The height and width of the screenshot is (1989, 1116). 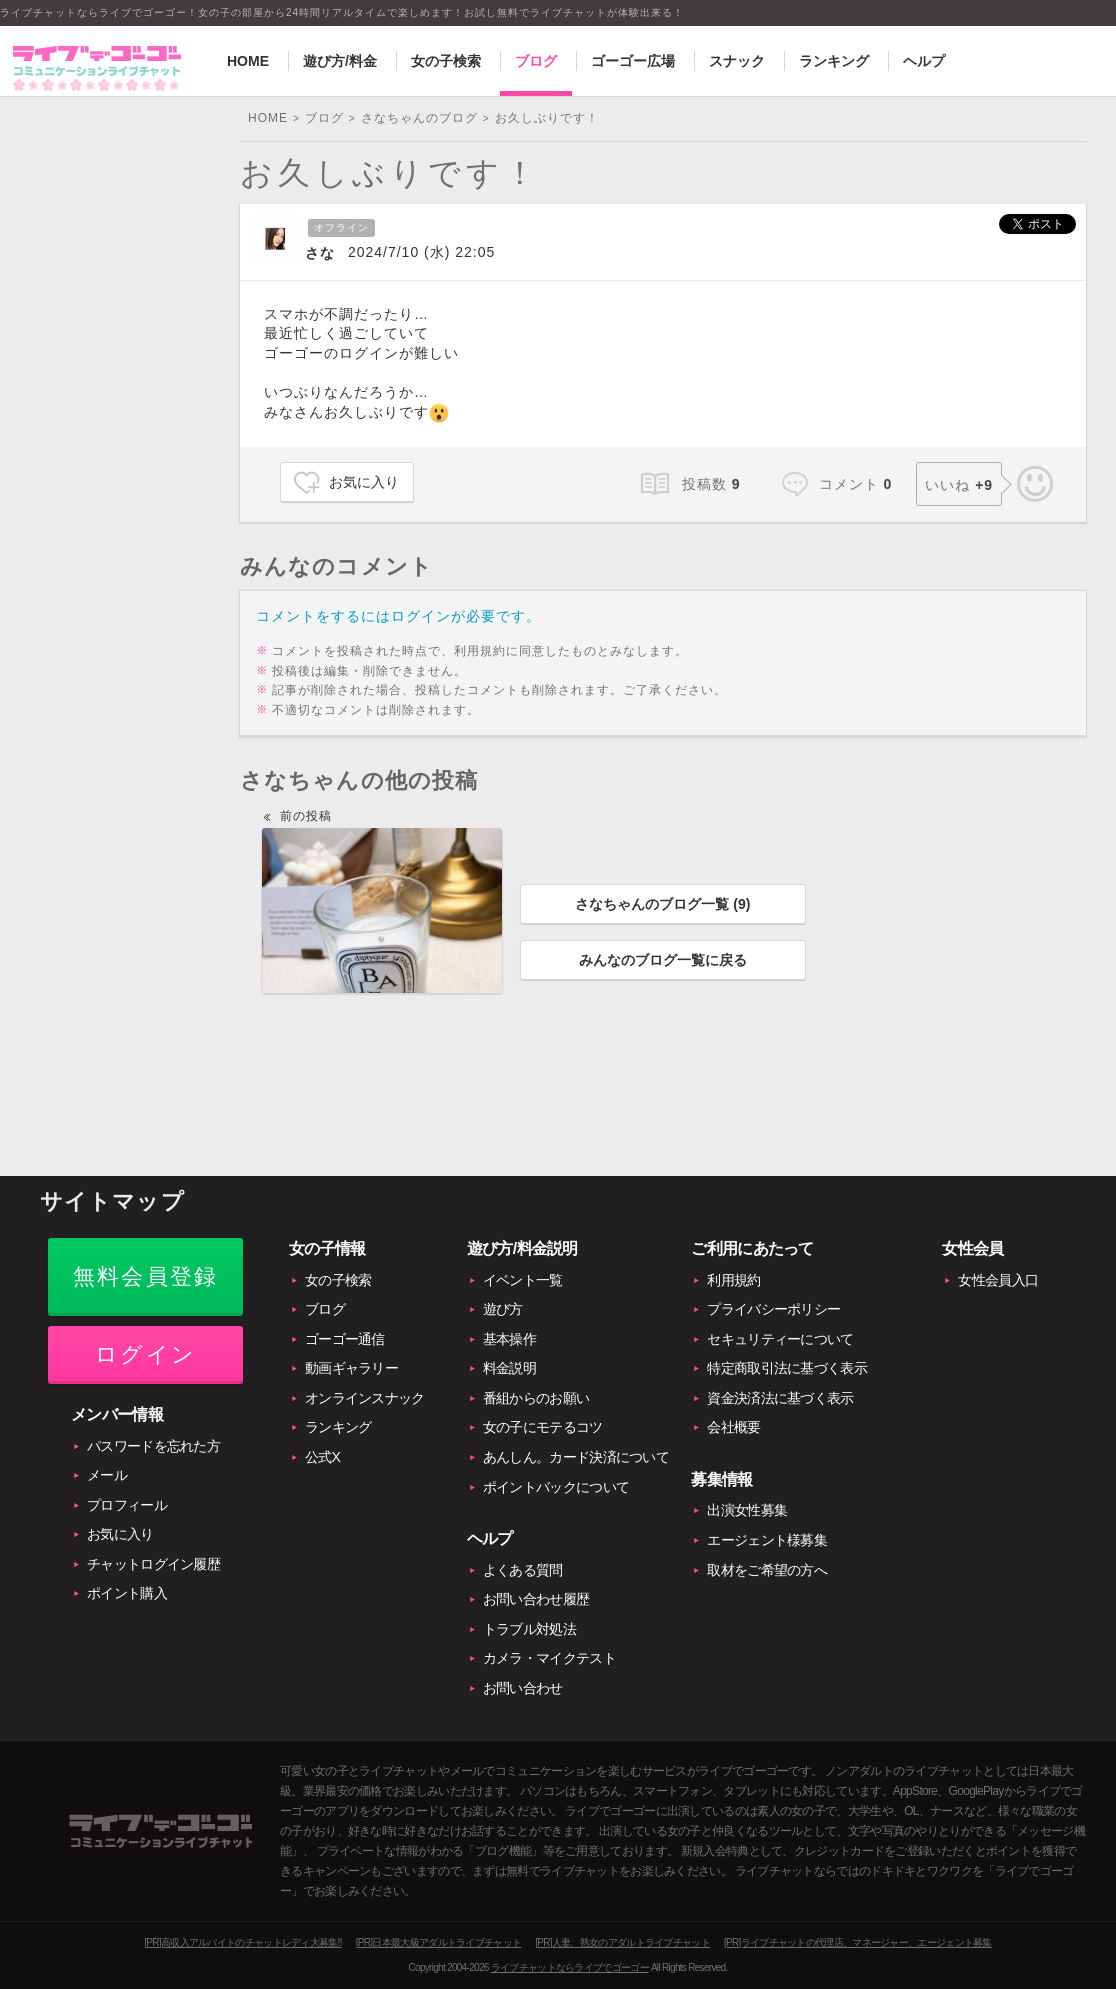 I want to click on パスワードを忘れた方, so click(x=153, y=1446).